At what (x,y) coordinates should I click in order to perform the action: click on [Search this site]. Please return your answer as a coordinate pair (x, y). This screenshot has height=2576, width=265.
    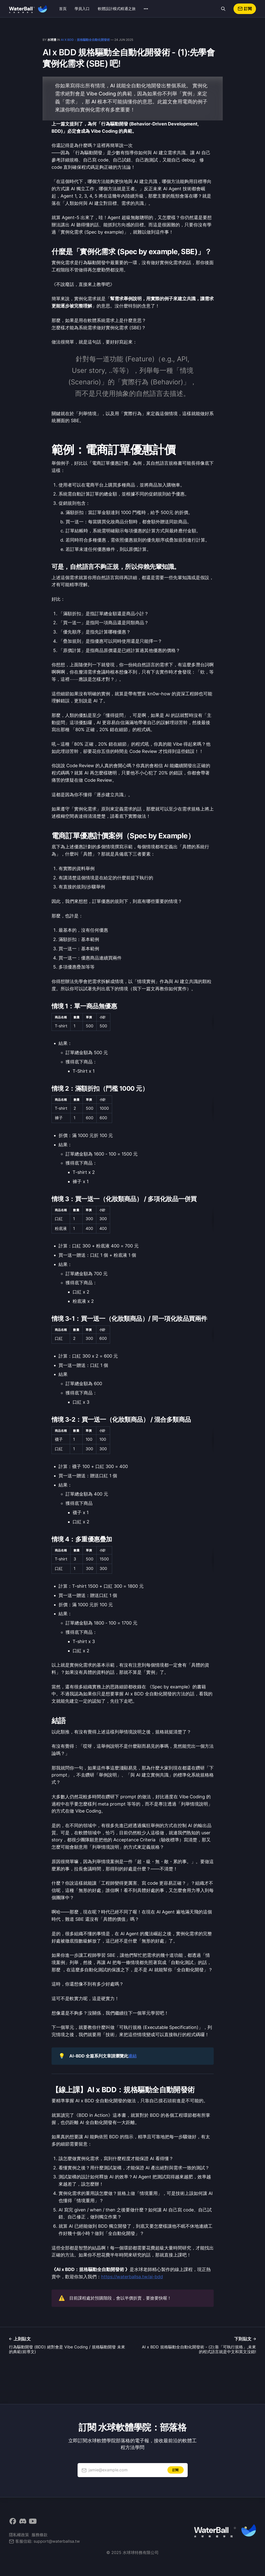
    Looking at the image, I should click on (223, 9).